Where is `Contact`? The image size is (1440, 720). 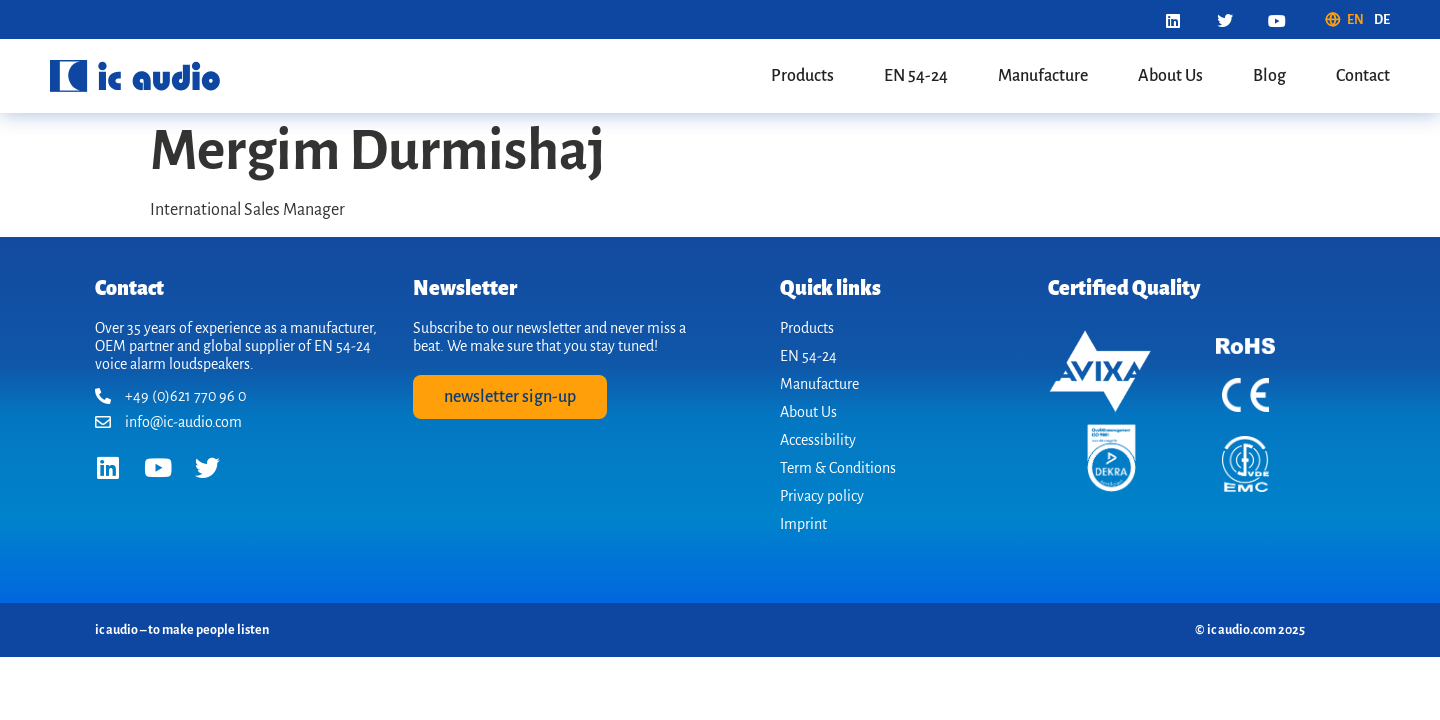
Contact is located at coordinates (1363, 76).